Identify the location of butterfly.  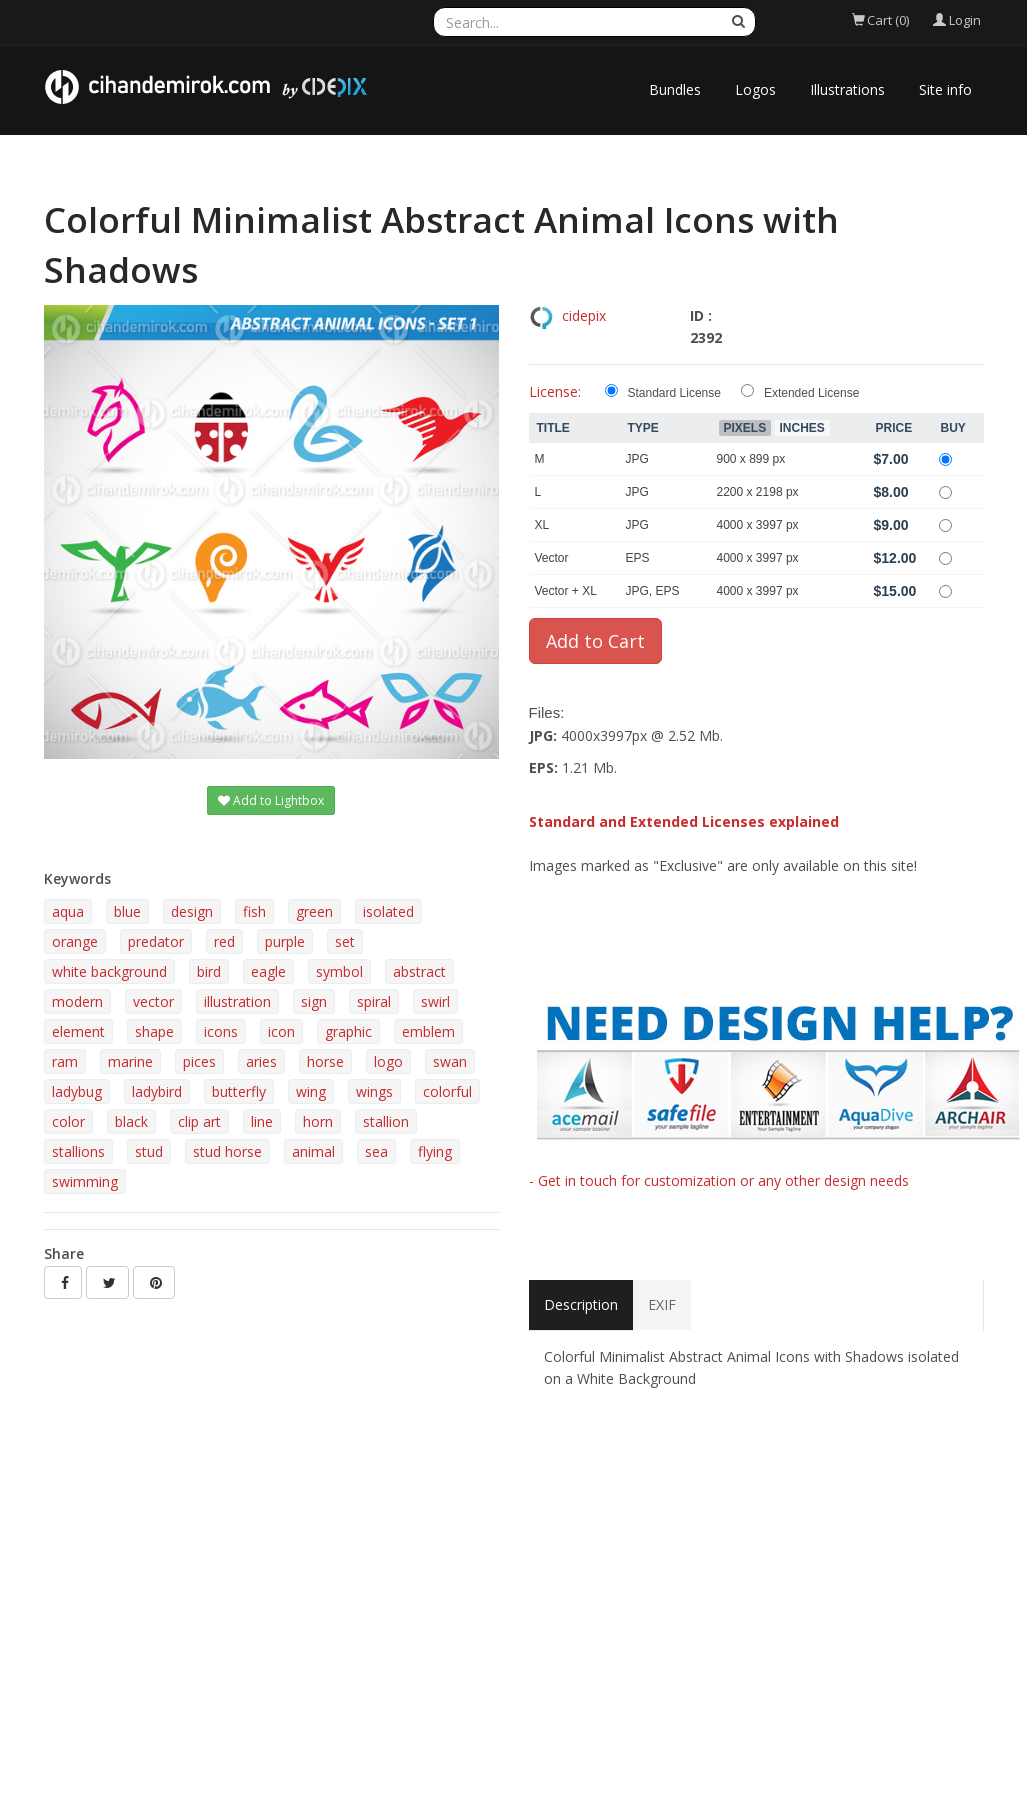
(239, 1091).